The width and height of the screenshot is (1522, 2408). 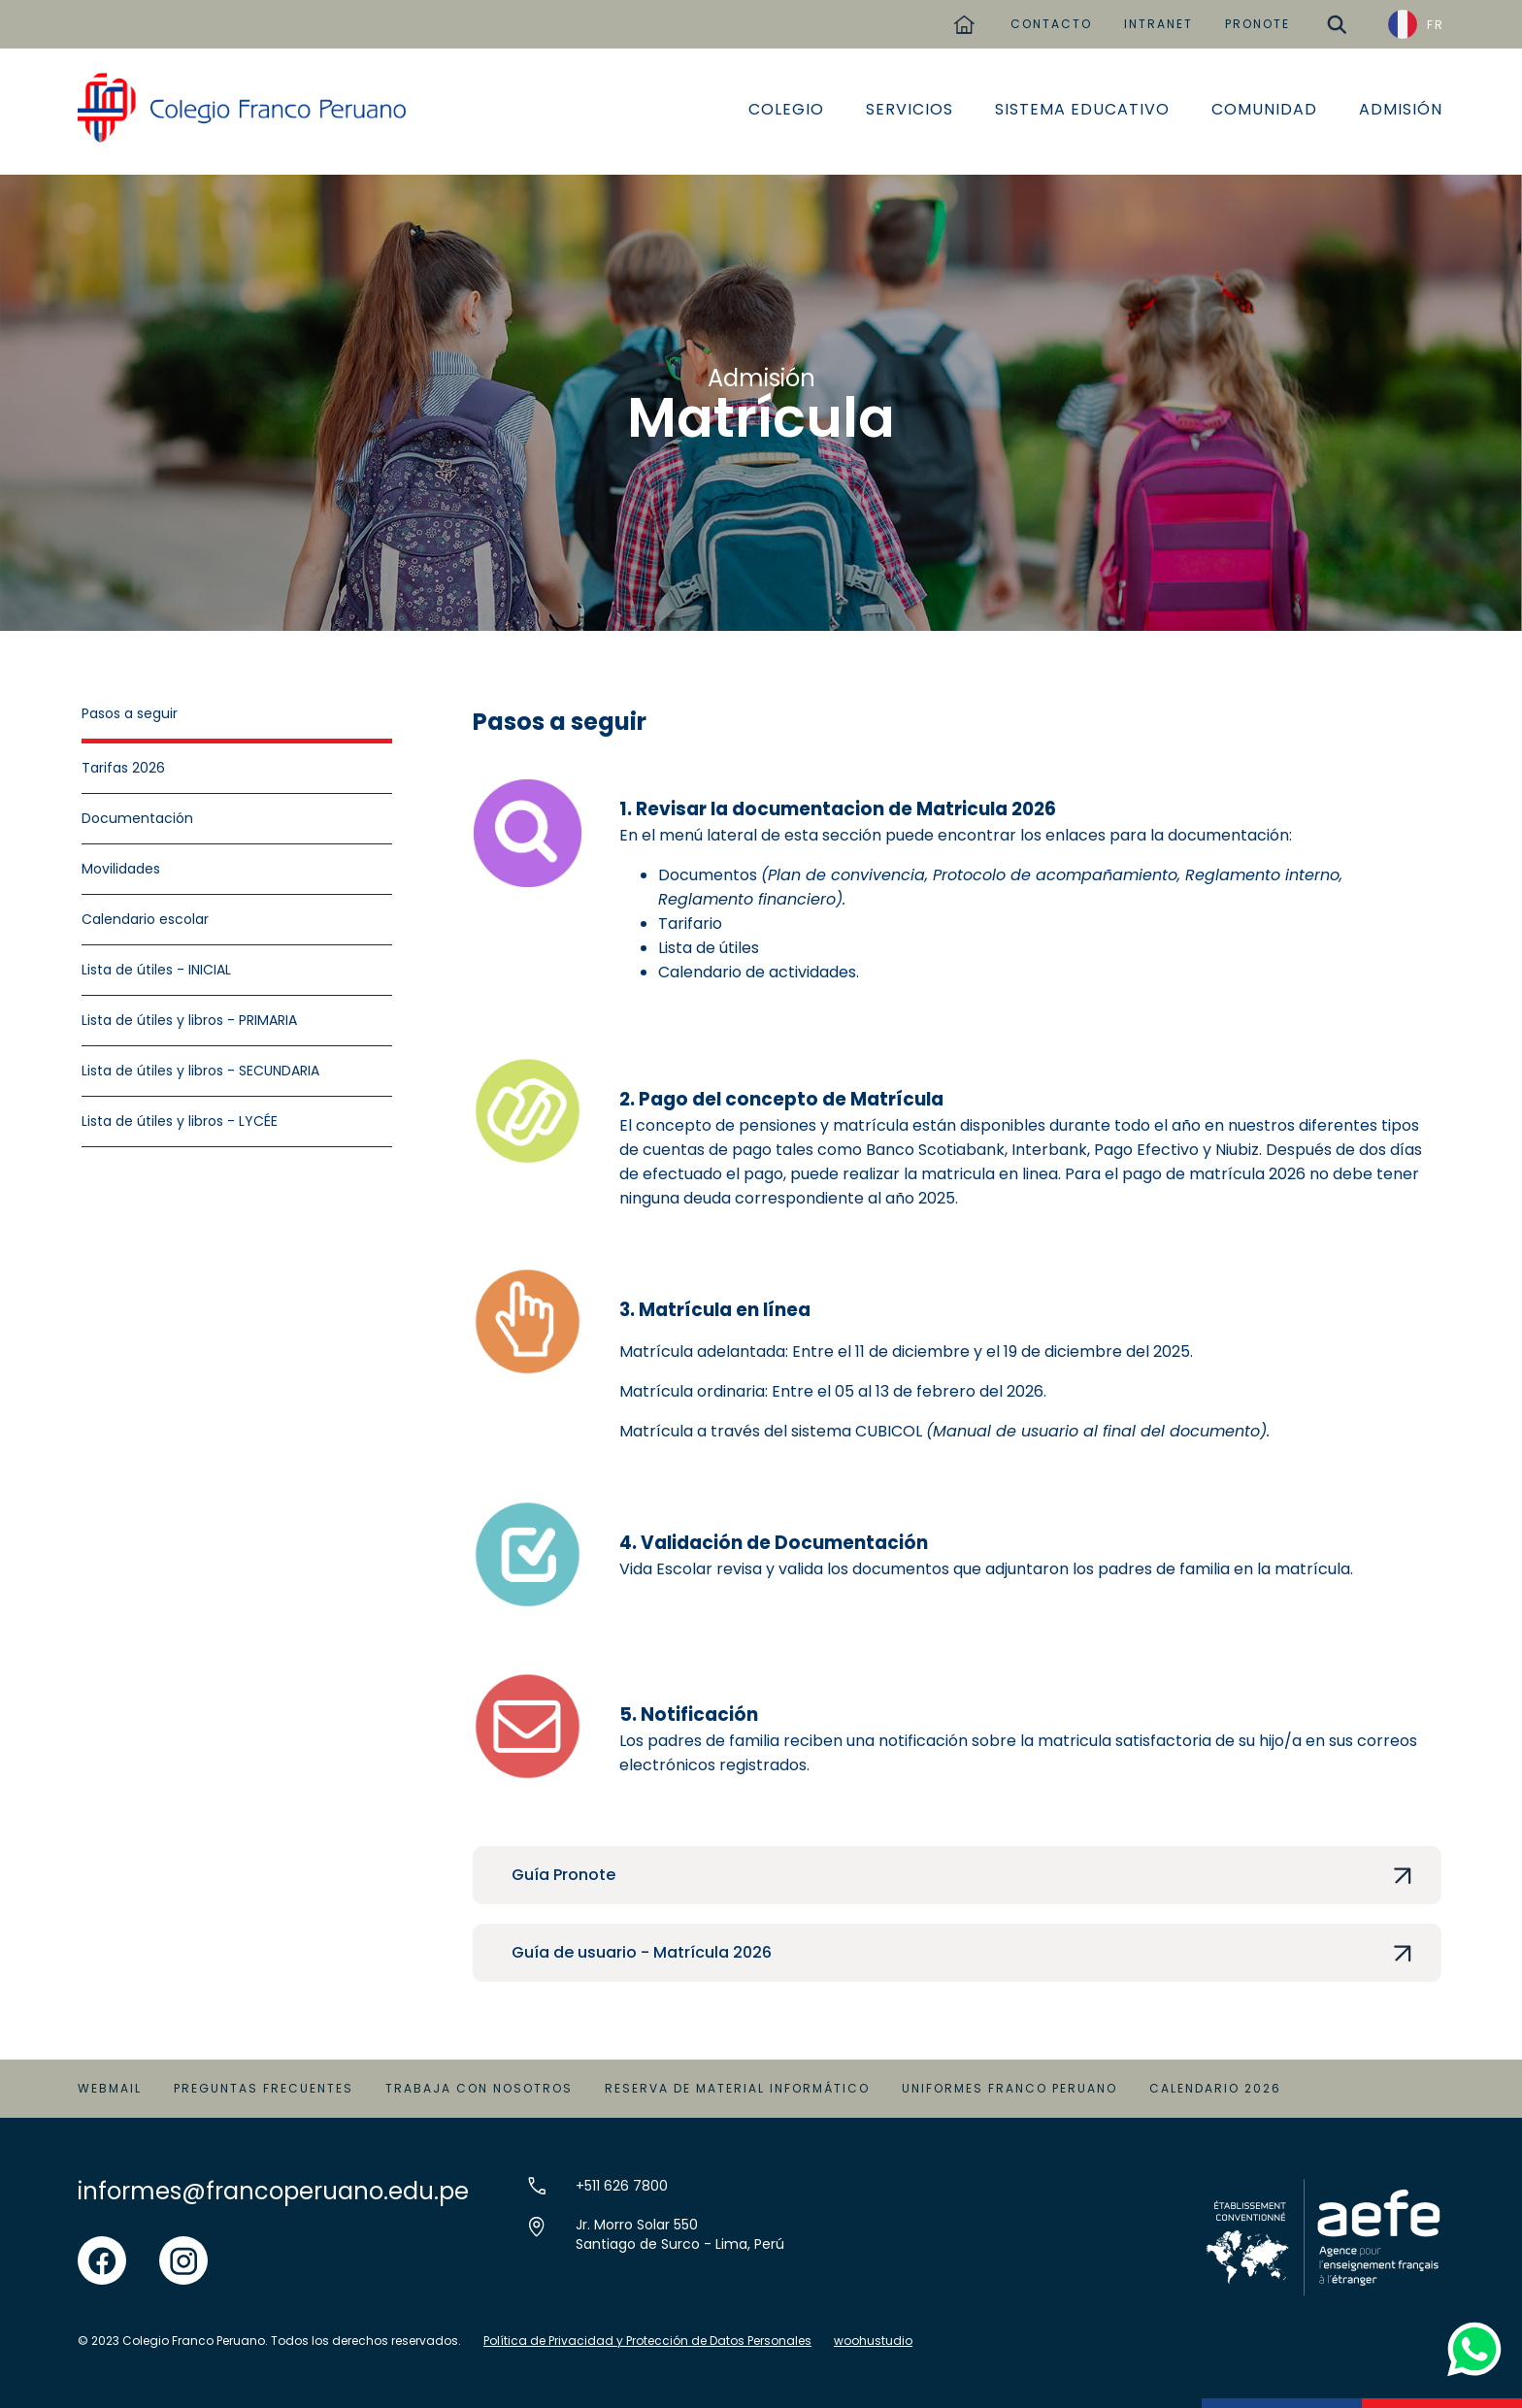 What do you see at coordinates (1336, 17) in the screenshot?
I see `buscar` at bounding box center [1336, 17].